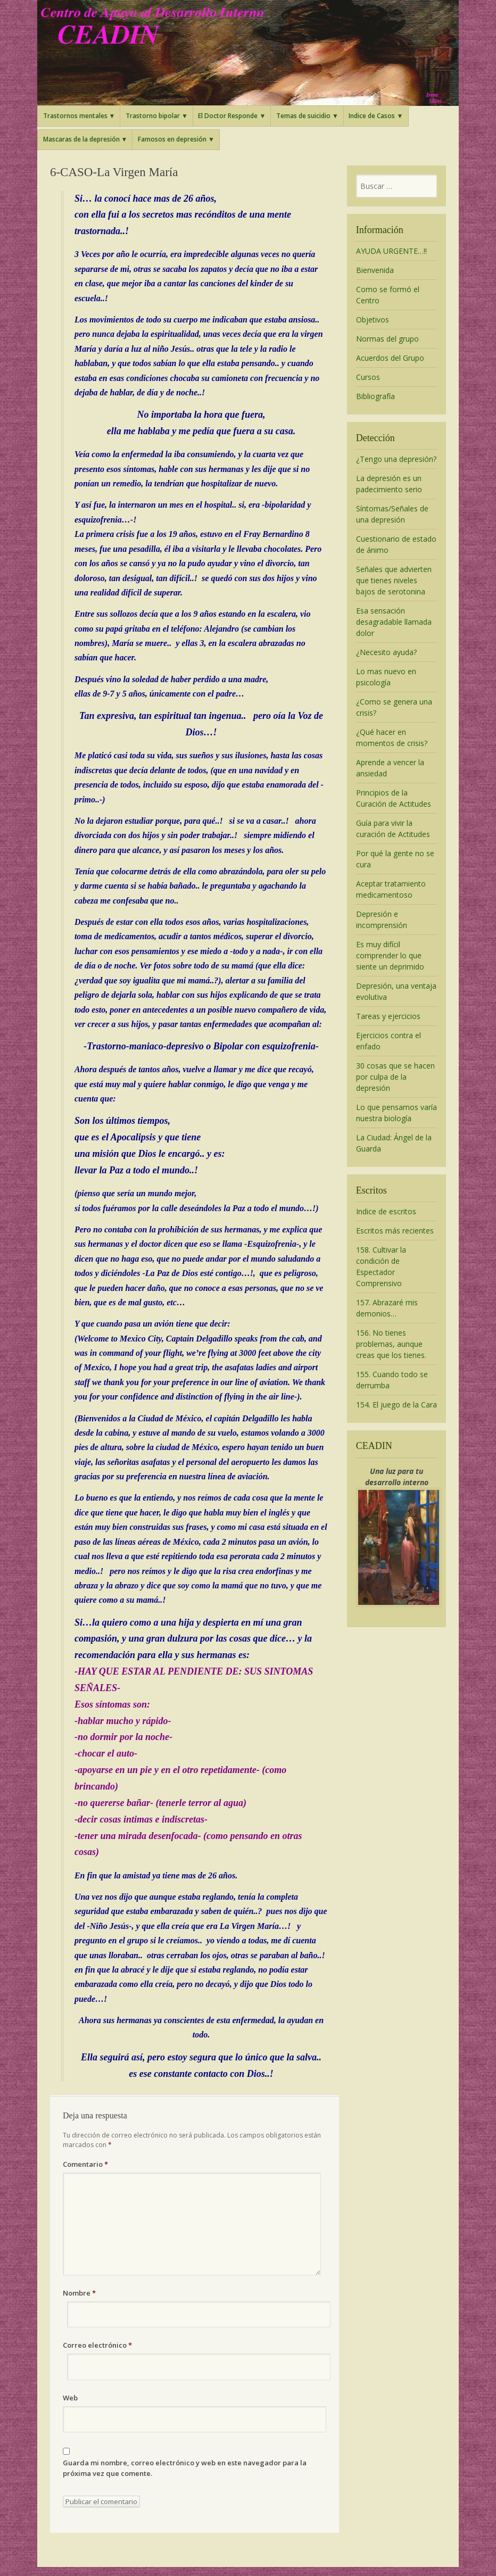  What do you see at coordinates (372, 115) in the screenshot?
I see `Indice de Casos` at bounding box center [372, 115].